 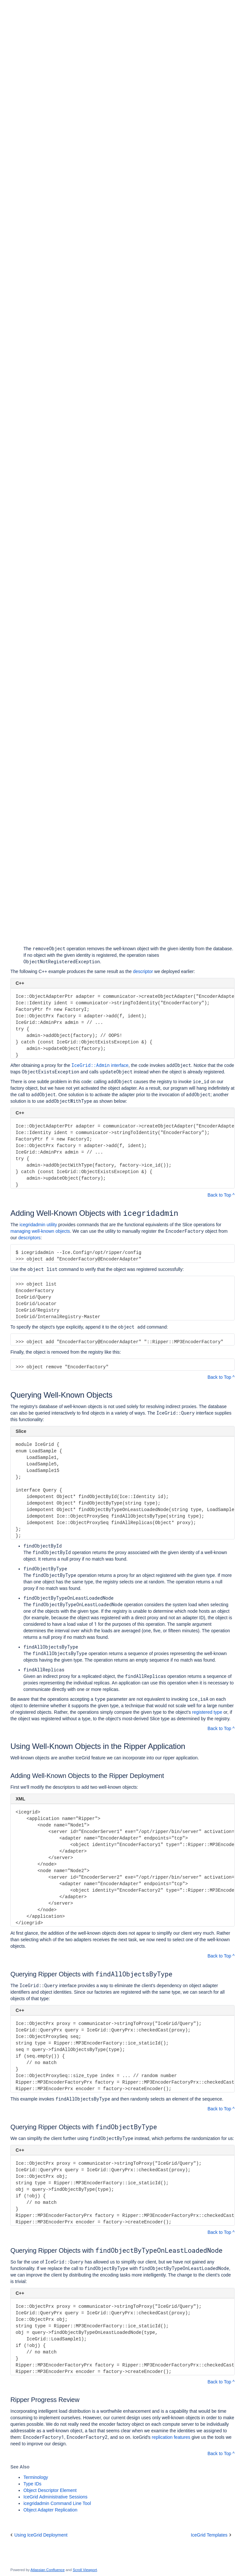 I want to click on Object Descriptor Element, so click(x=49, y=2490).